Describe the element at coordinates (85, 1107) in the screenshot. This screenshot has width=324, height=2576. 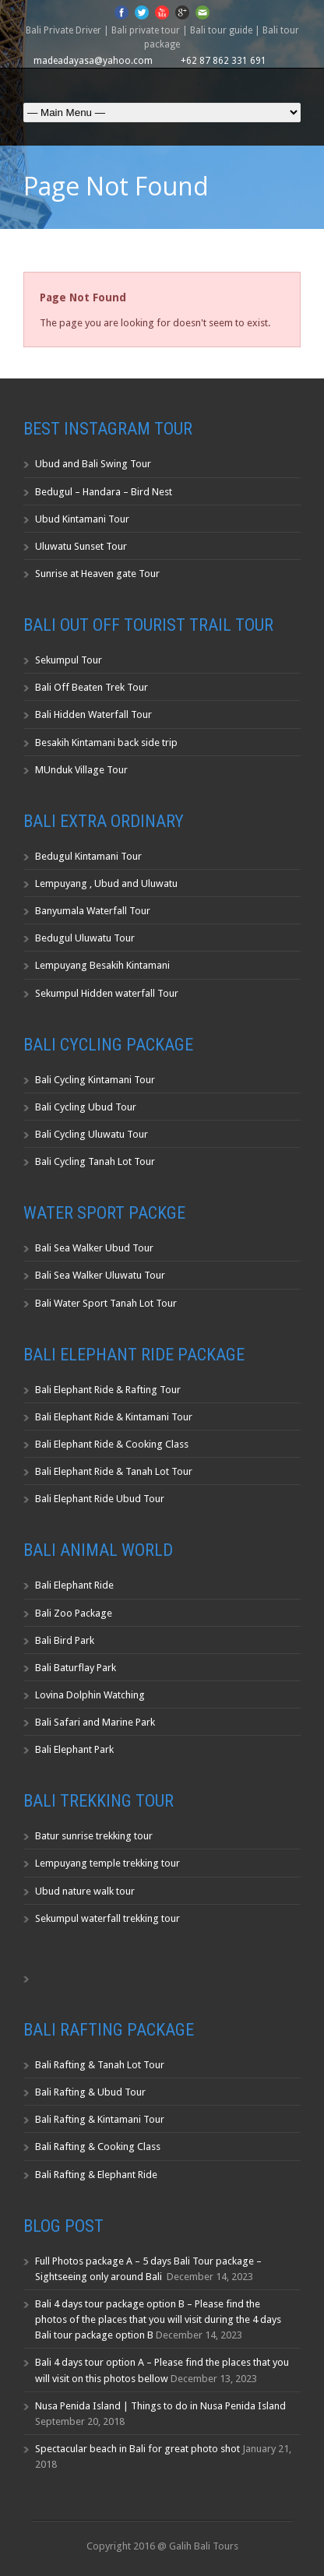
I see `Bali Cycling Ubud Tour` at that location.